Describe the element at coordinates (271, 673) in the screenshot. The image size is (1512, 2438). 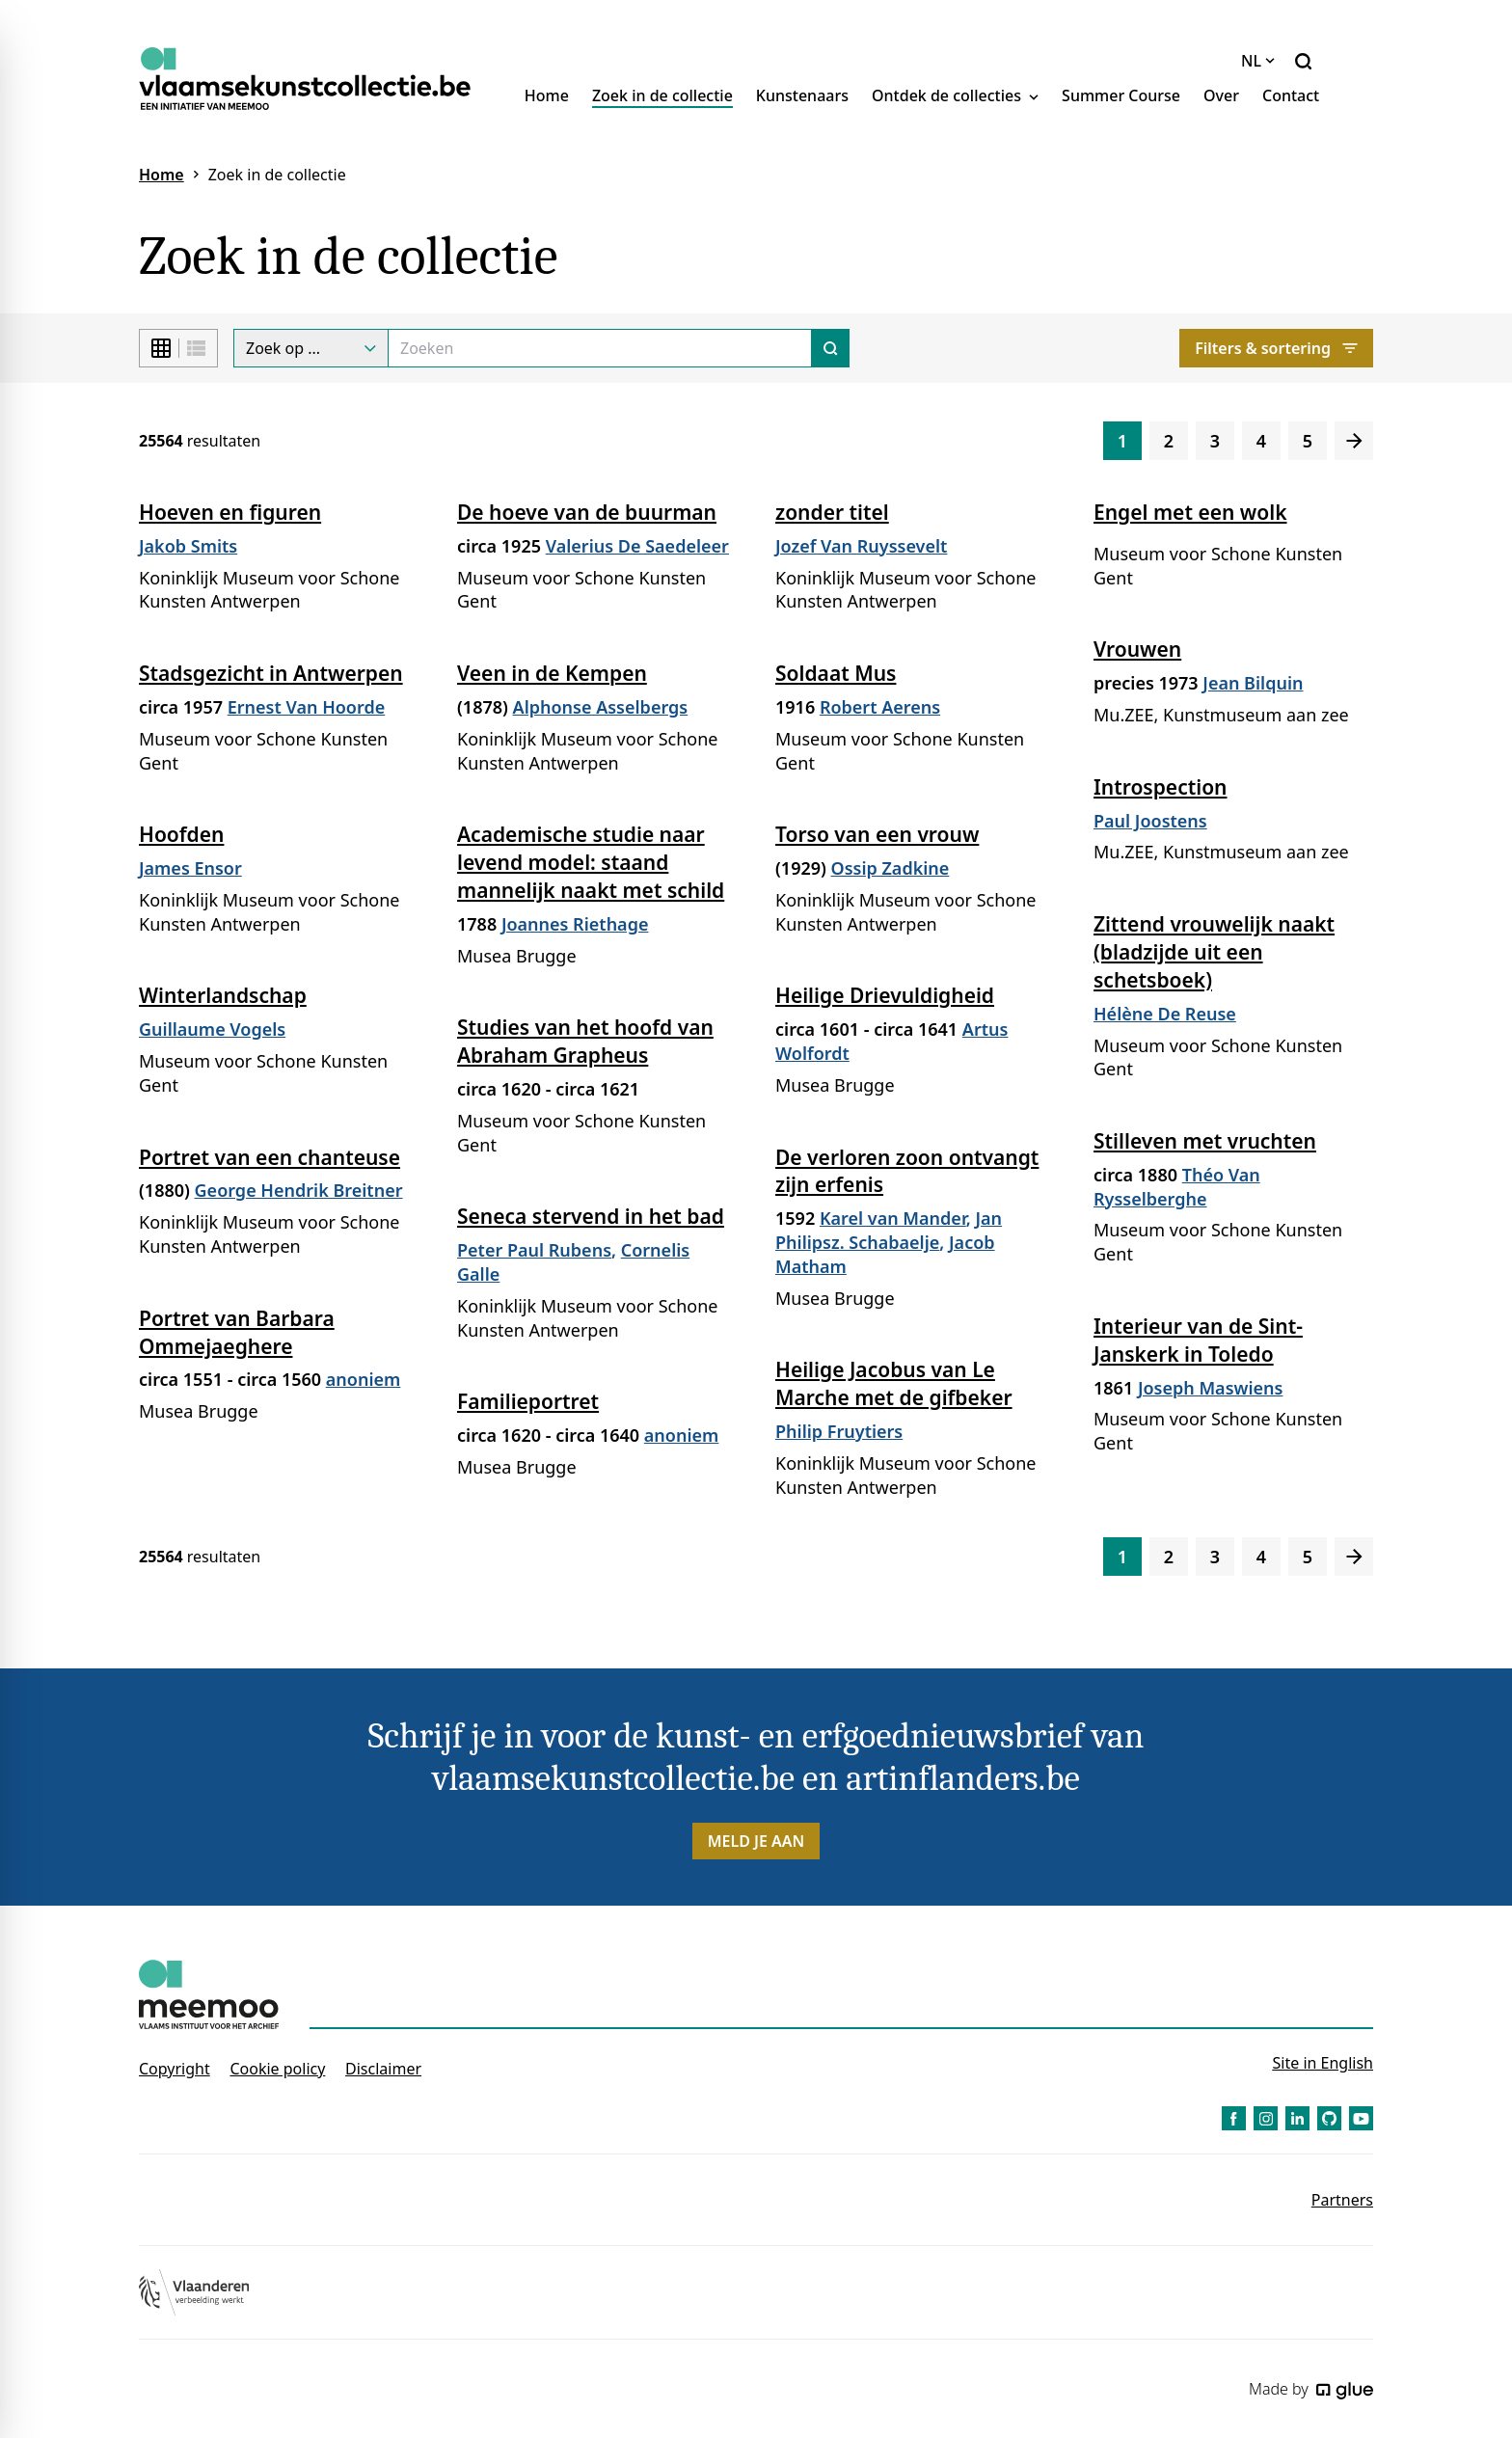
I see `Stadsgezicht in Antwerpen` at that location.